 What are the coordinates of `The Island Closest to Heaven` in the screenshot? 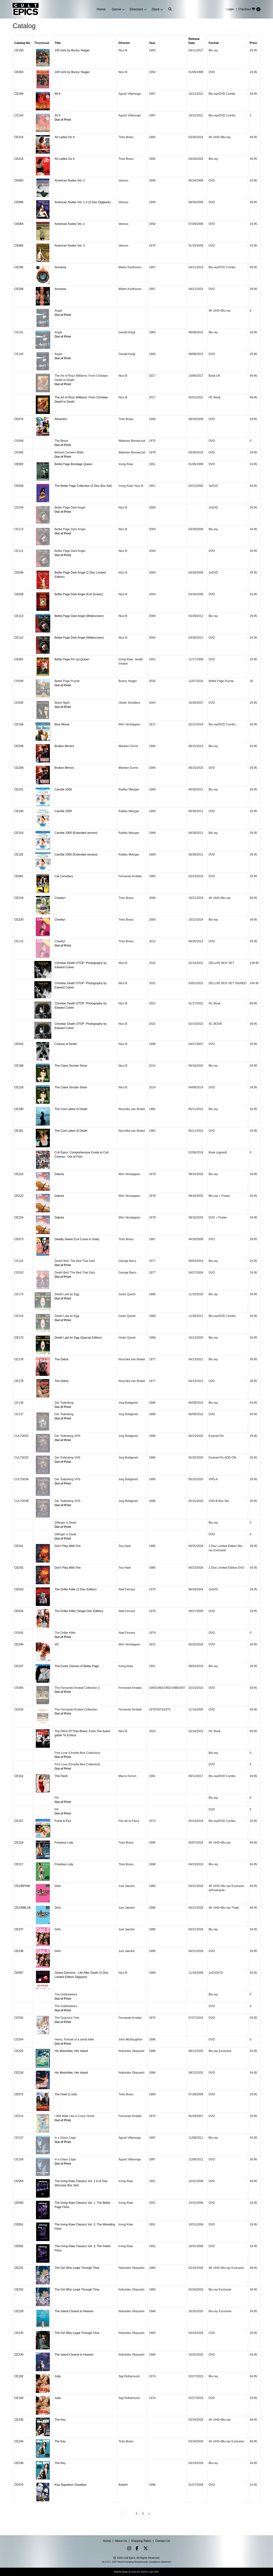 It's located at (74, 2311).